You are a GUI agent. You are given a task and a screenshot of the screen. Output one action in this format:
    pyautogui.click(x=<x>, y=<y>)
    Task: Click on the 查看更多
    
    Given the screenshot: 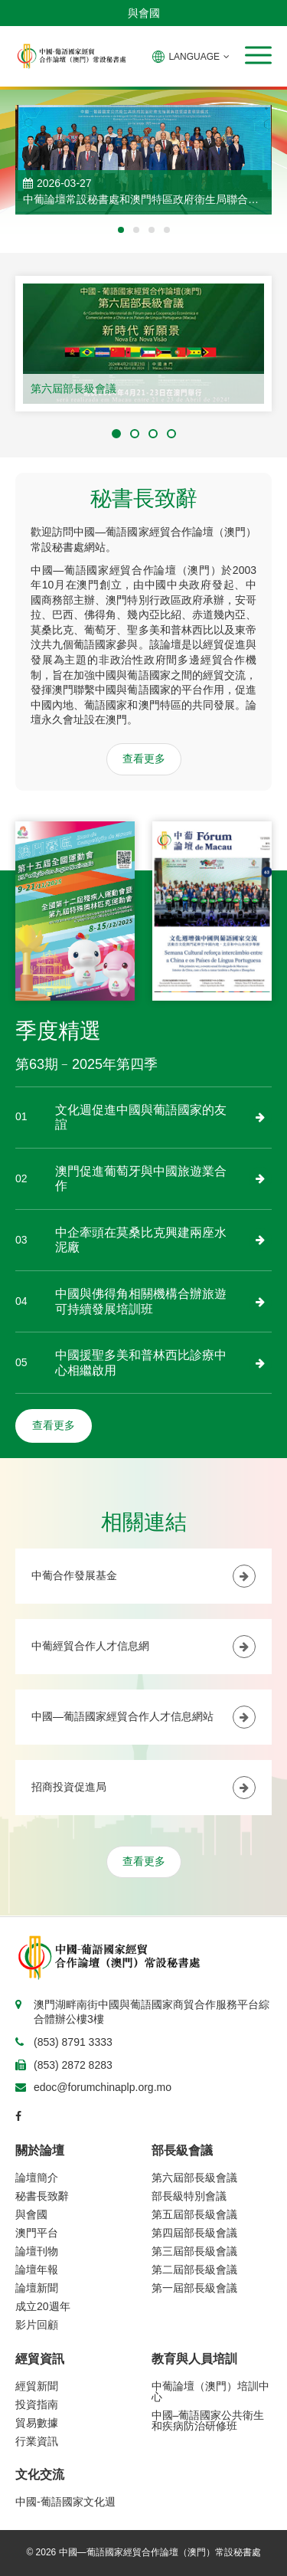 What is the action you would take?
    pyautogui.click(x=143, y=758)
    